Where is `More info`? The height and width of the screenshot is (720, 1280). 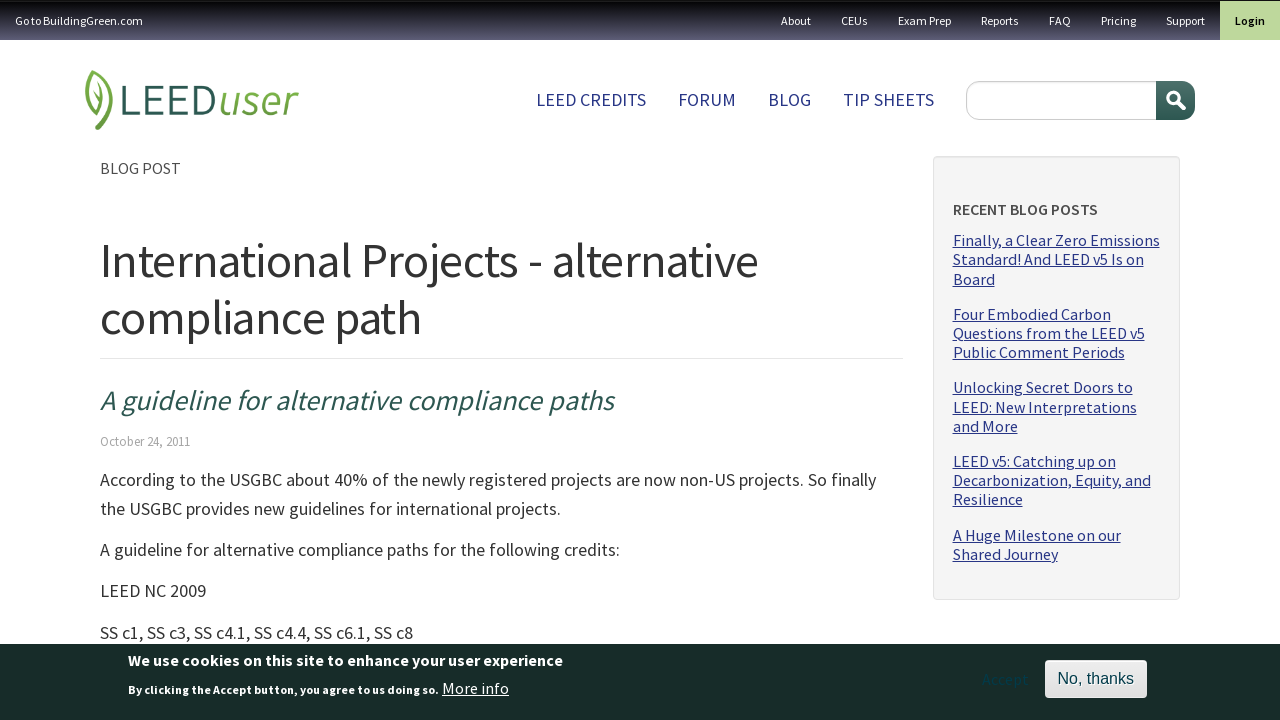 More info is located at coordinates (475, 694).